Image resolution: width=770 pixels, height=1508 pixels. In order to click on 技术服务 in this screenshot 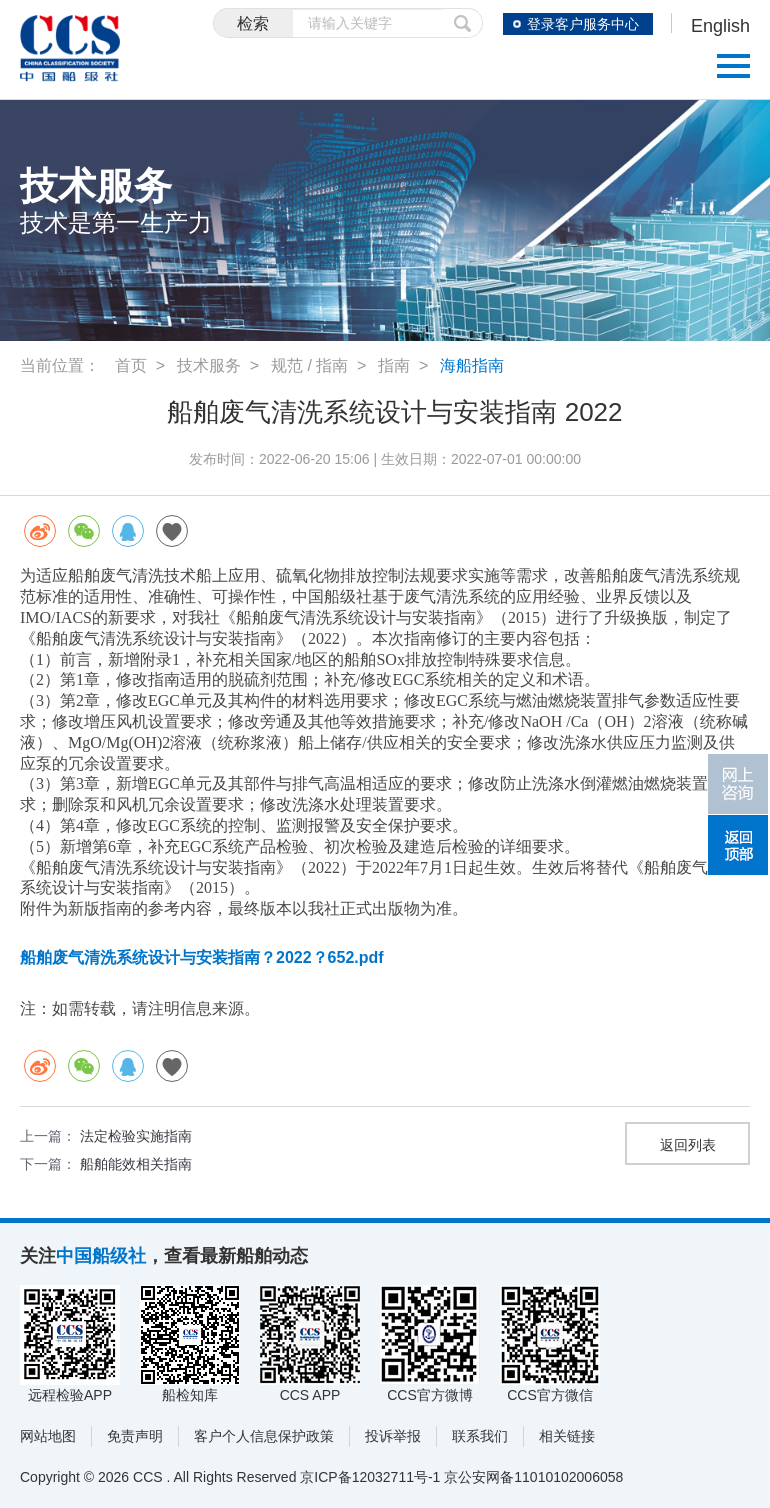, I will do `click(209, 365)`.